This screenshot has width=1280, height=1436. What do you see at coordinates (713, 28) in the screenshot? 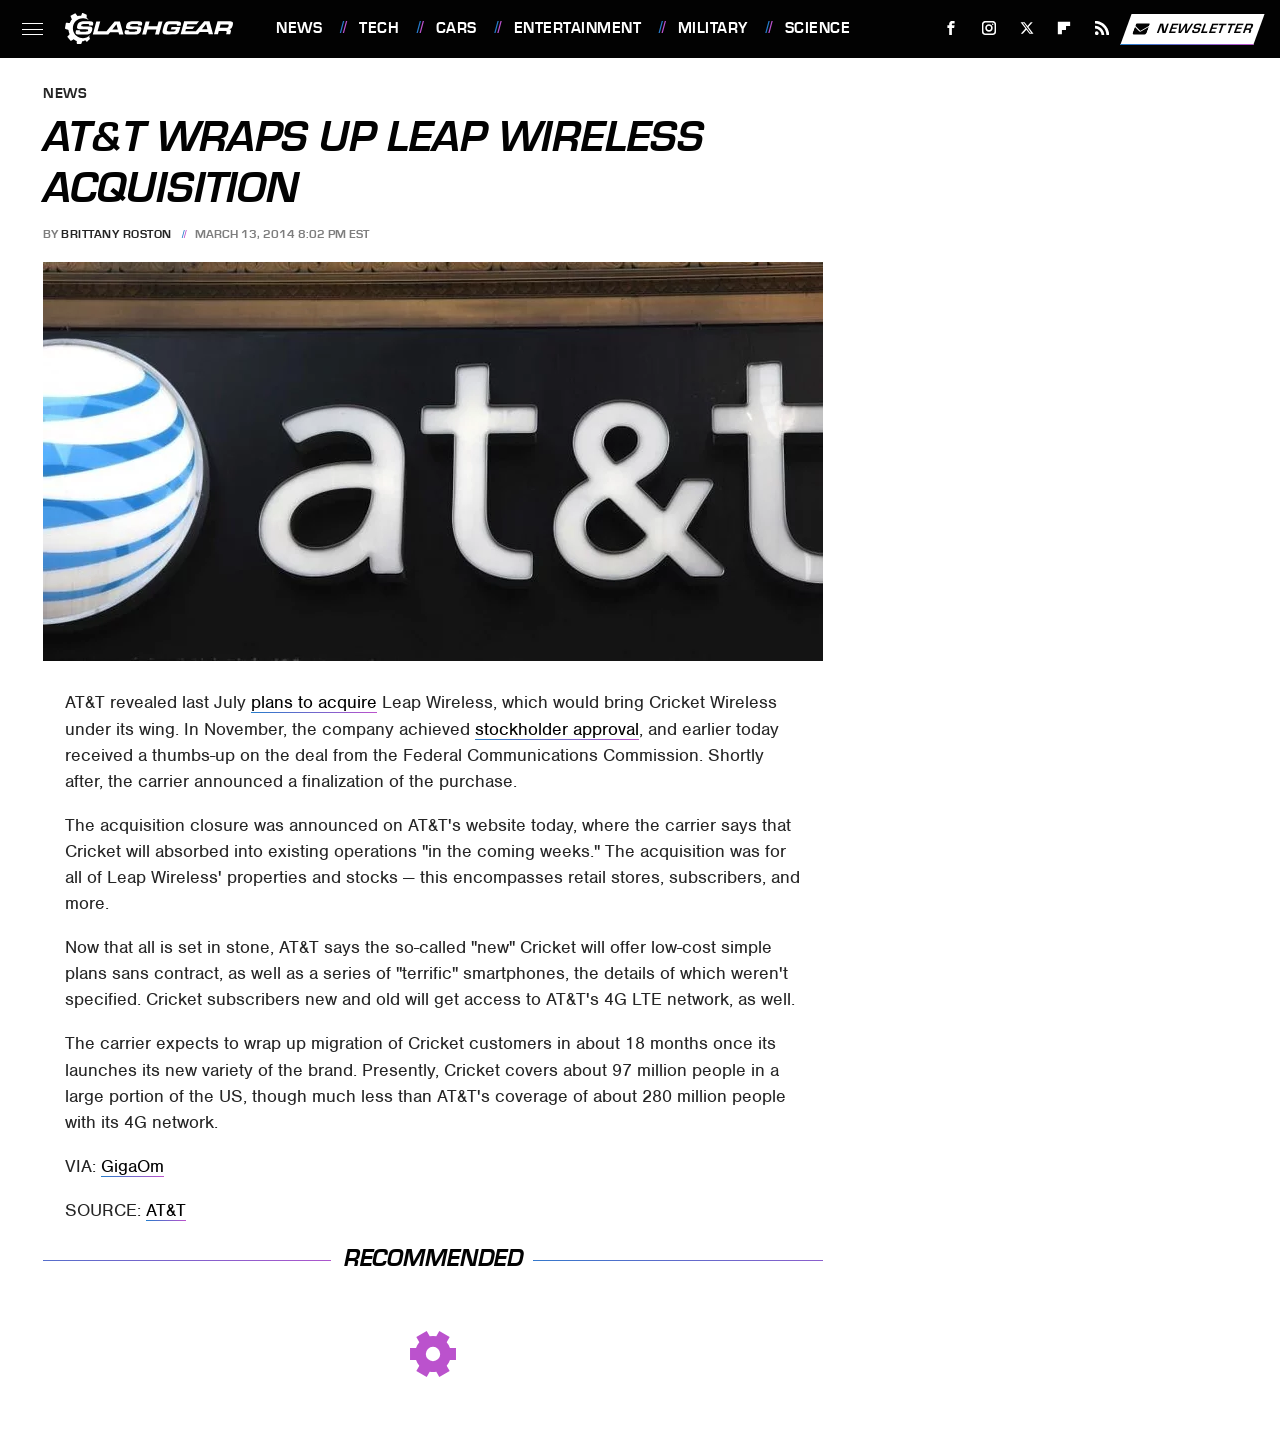
I see `Military` at bounding box center [713, 28].